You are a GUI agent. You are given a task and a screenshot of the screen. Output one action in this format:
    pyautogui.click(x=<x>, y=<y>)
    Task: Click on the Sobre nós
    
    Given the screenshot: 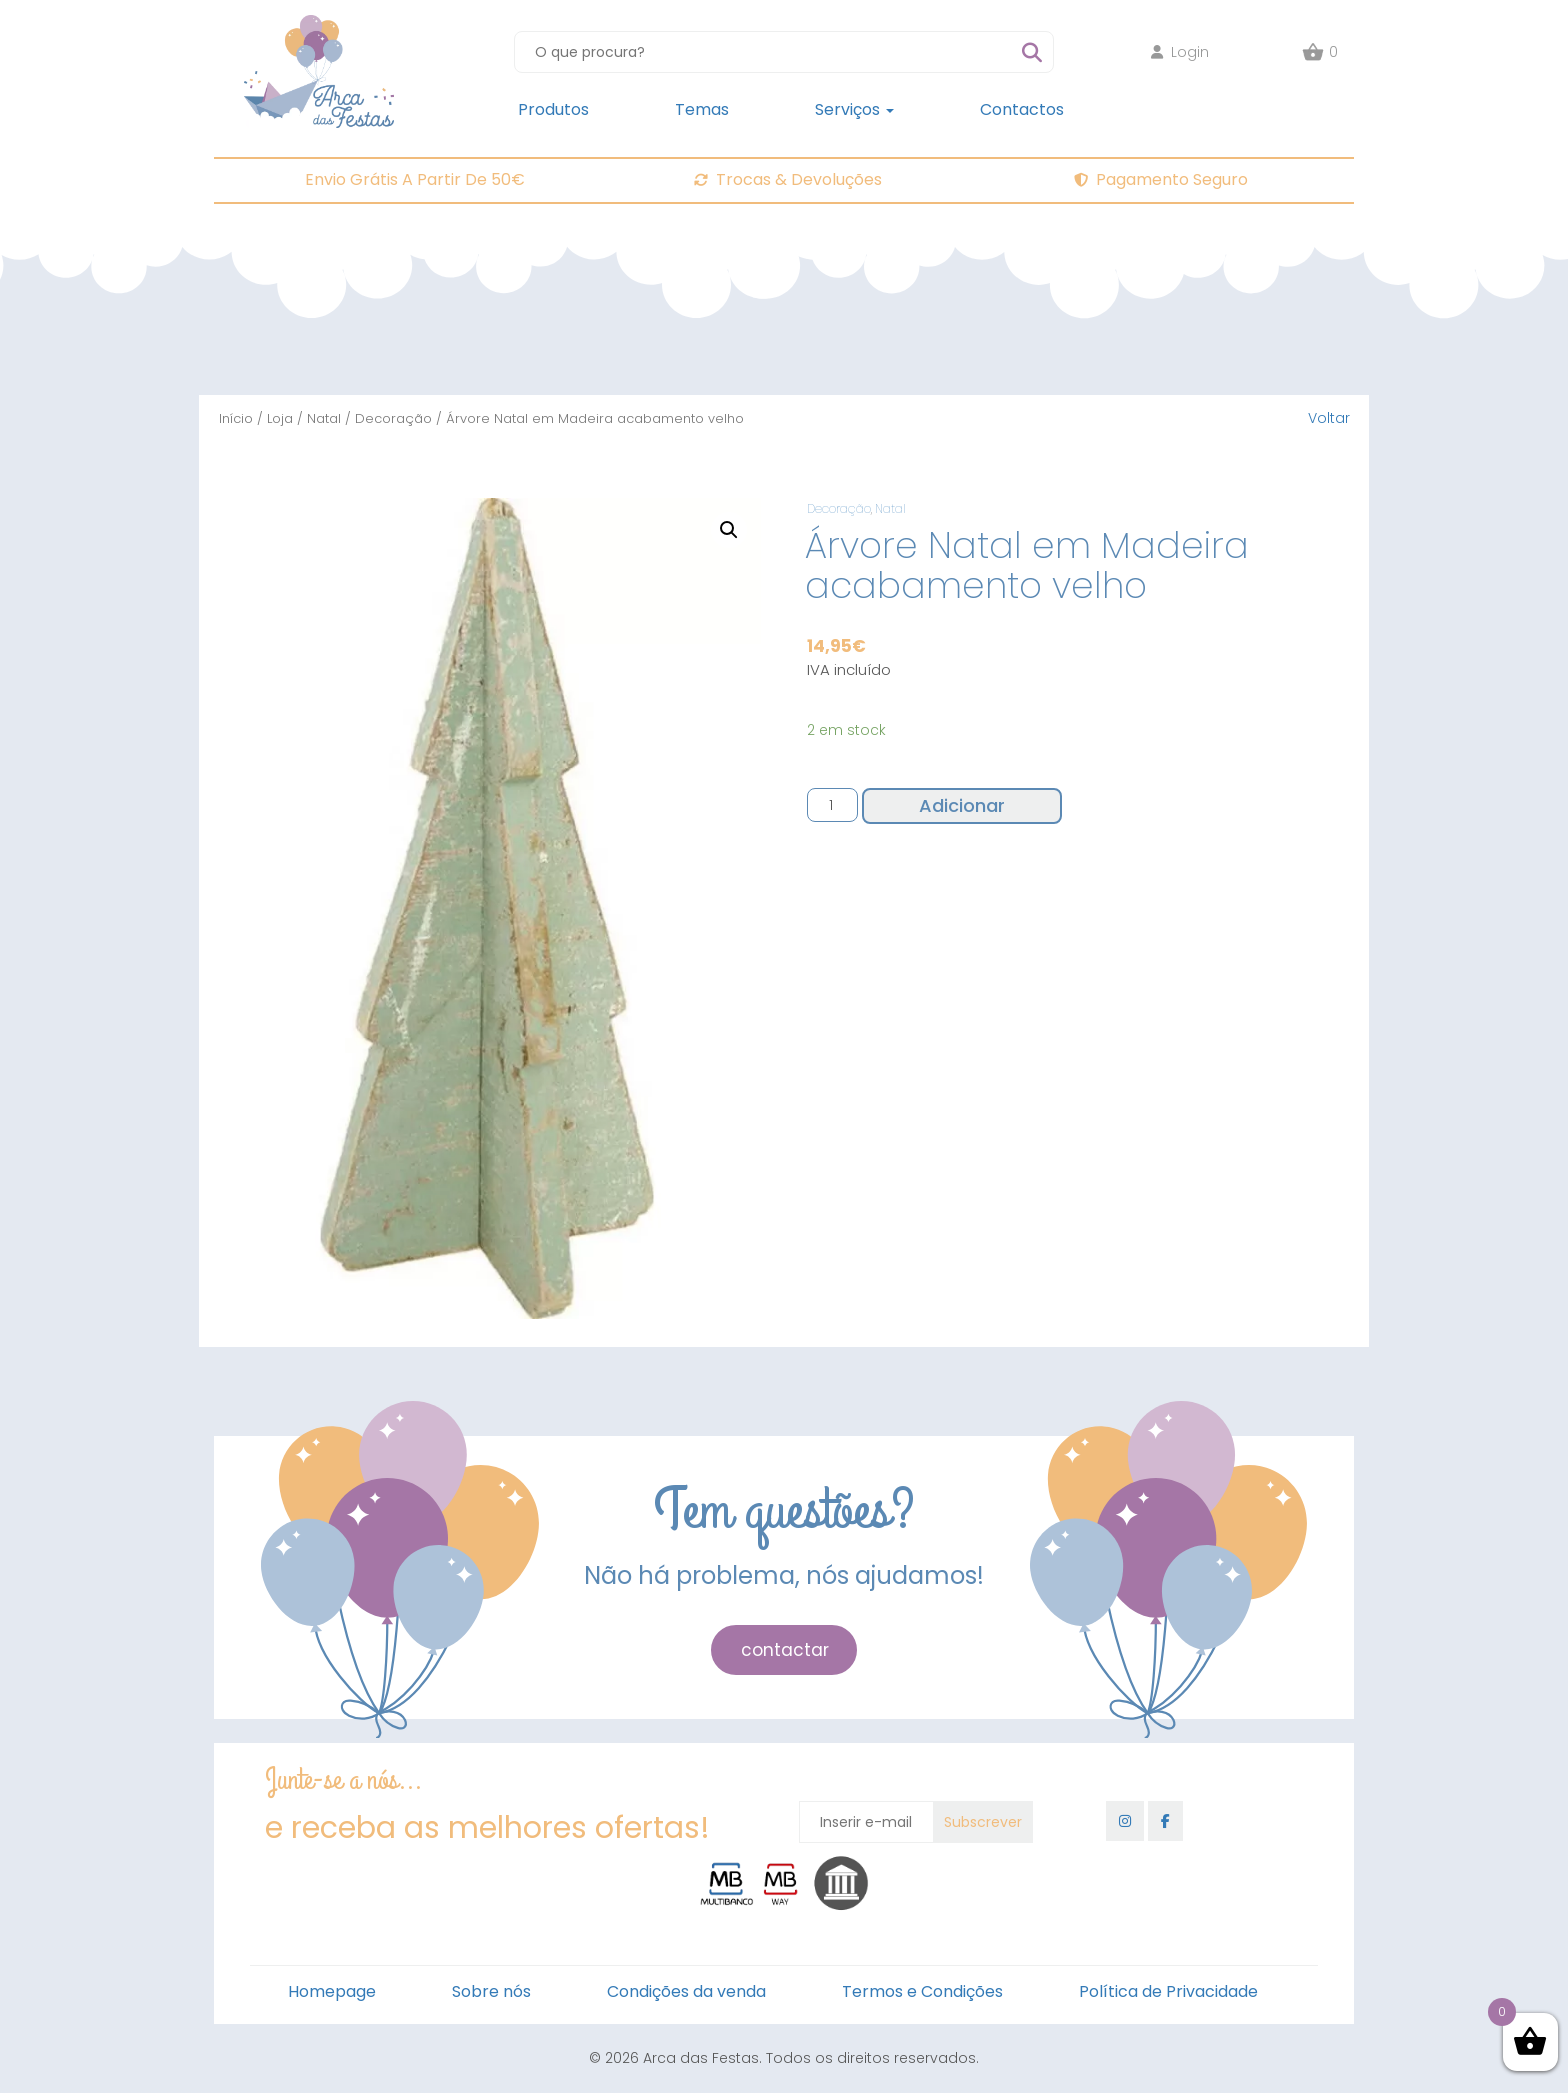 What is the action you would take?
    pyautogui.click(x=491, y=1991)
    